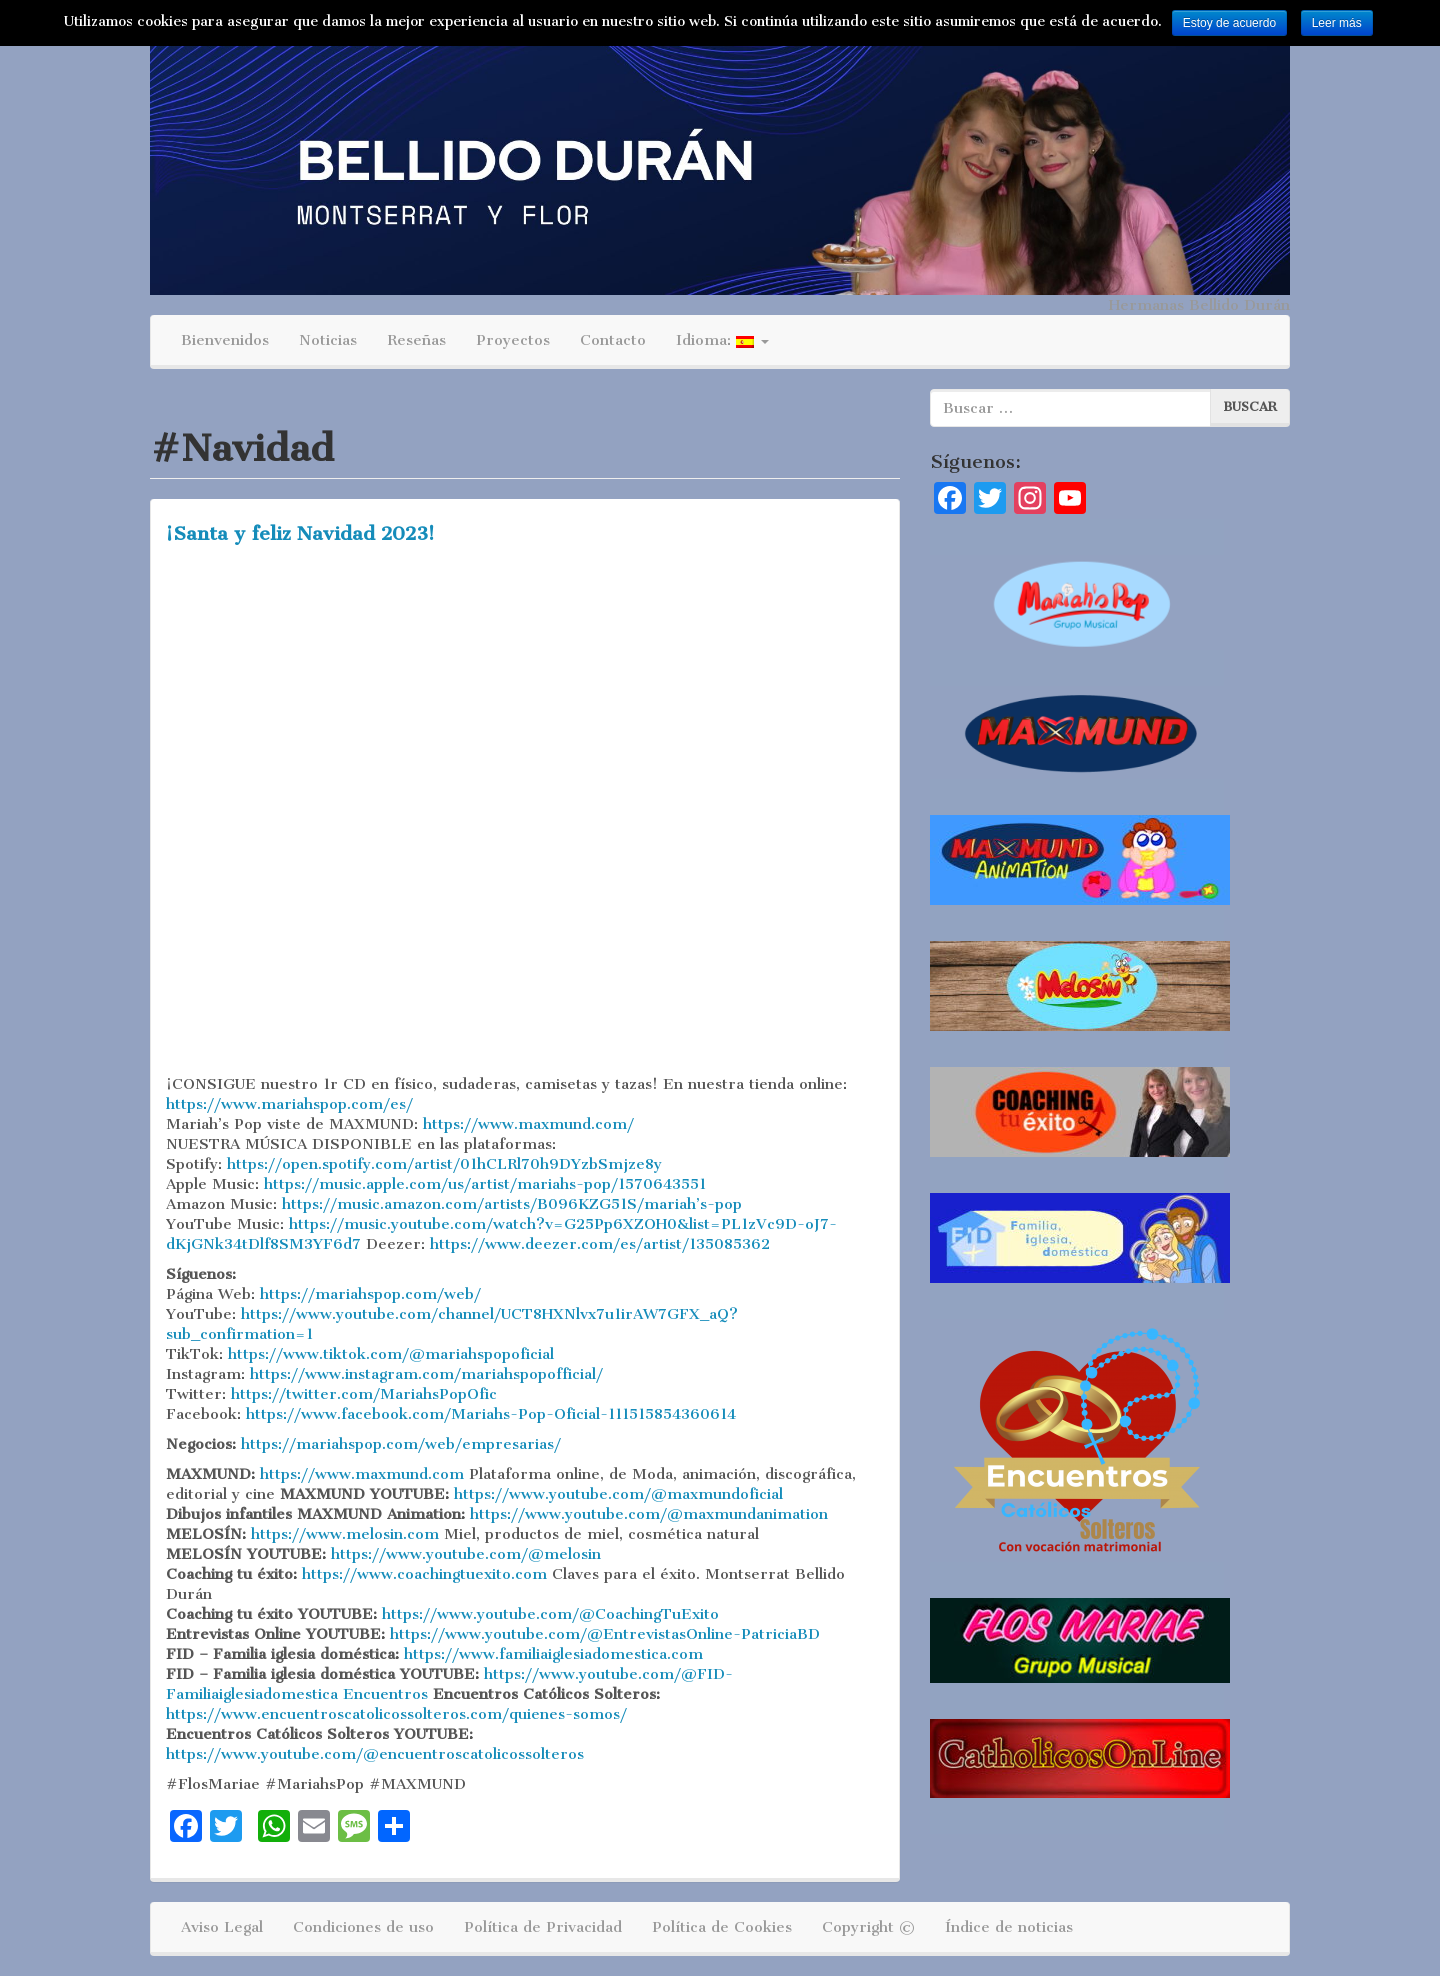 This screenshot has width=1440, height=1976. Describe the element at coordinates (649, 1514) in the screenshot. I see `https://www.youtube.com/@maxmundanimation` at that location.